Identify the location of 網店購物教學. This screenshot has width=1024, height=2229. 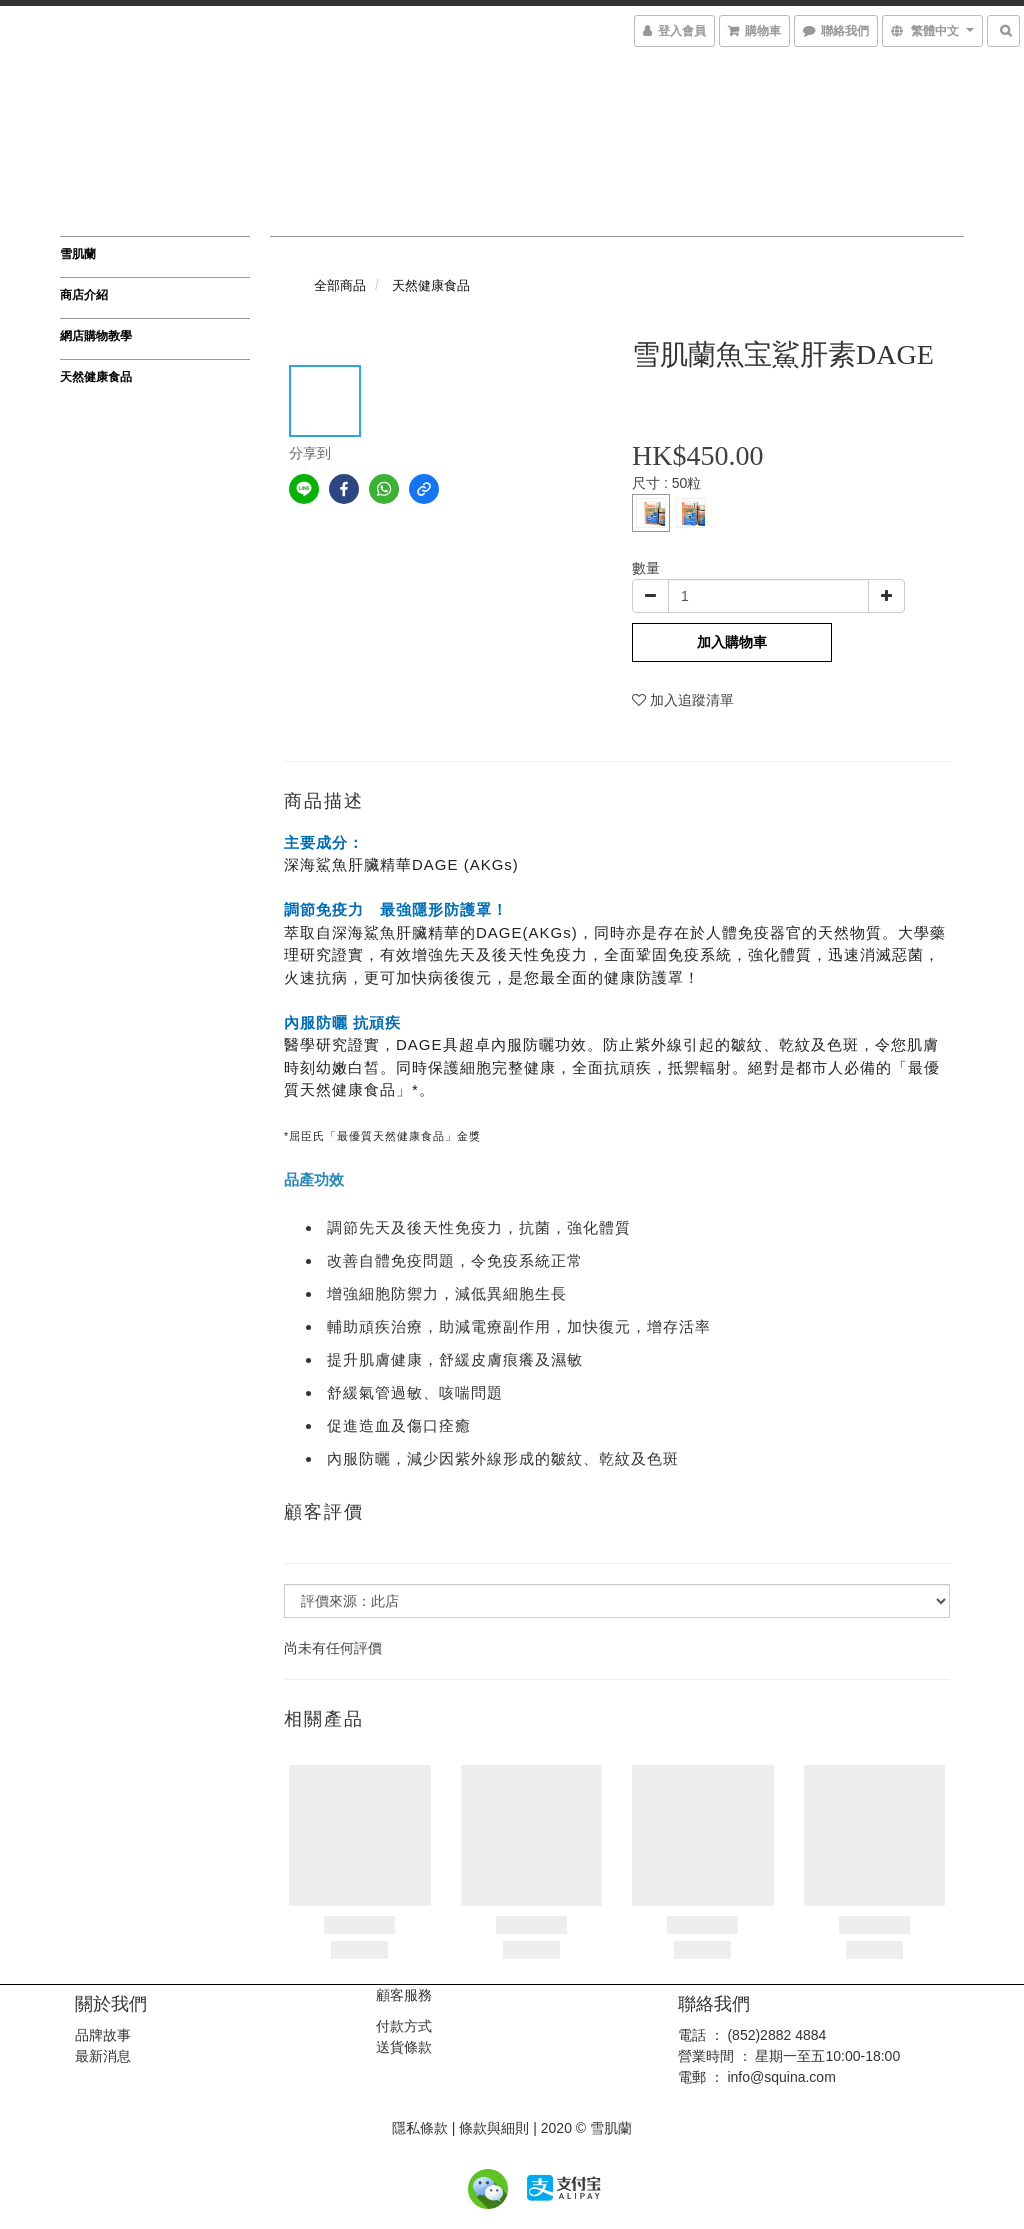
(96, 336).